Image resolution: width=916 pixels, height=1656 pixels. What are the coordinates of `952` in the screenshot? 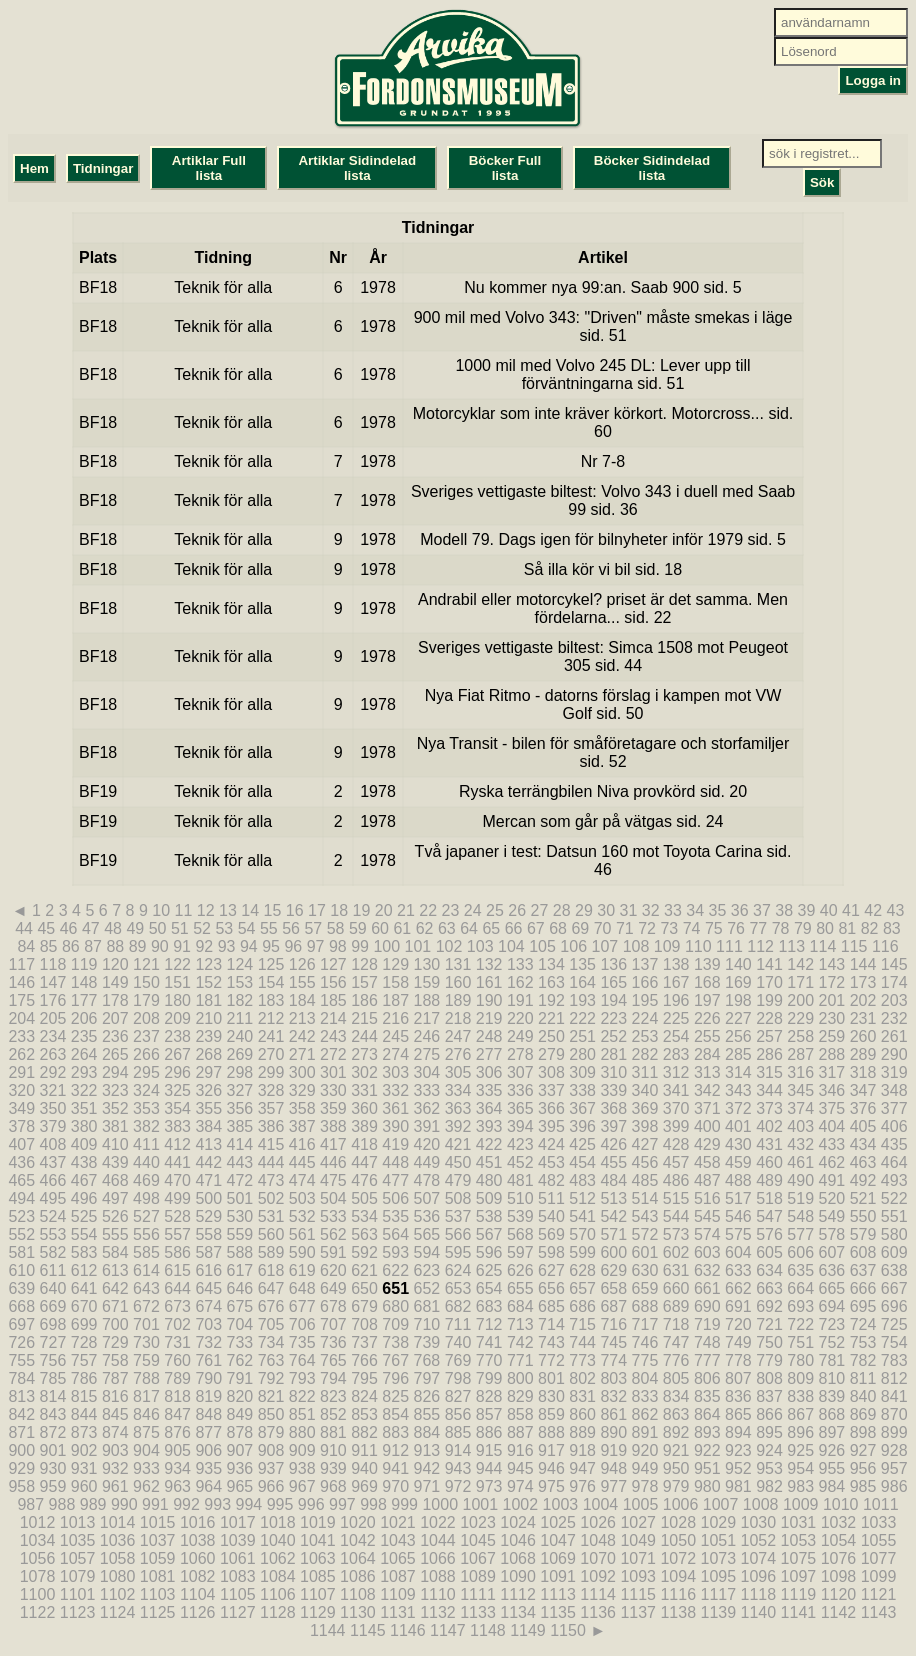 It's located at (738, 1468).